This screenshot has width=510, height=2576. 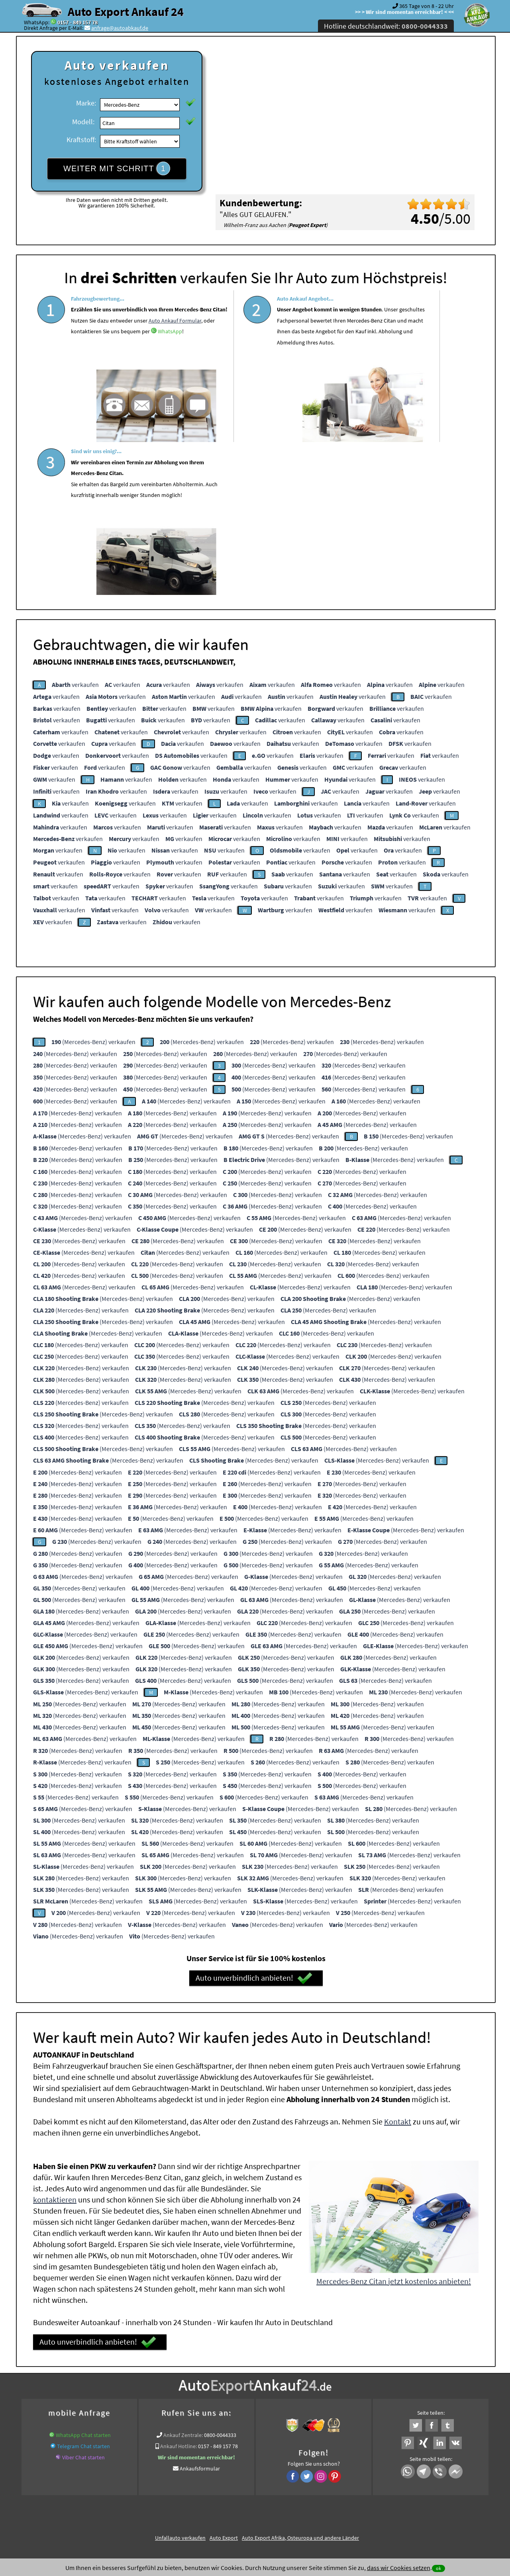 I want to click on WEITER MIT SCHRITT, so click(x=116, y=168).